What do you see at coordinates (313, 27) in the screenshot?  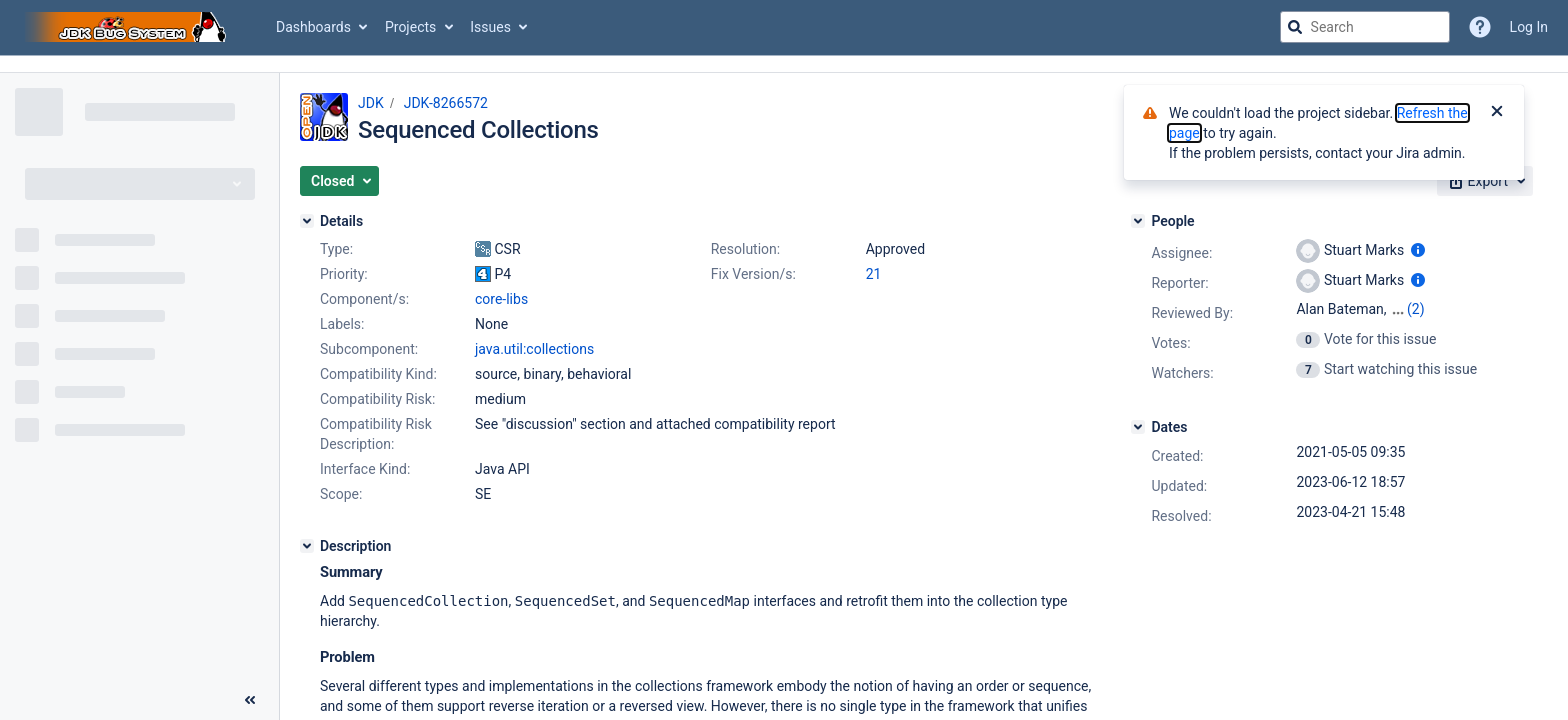 I see `Dashboards [button]` at bounding box center [313, 27].